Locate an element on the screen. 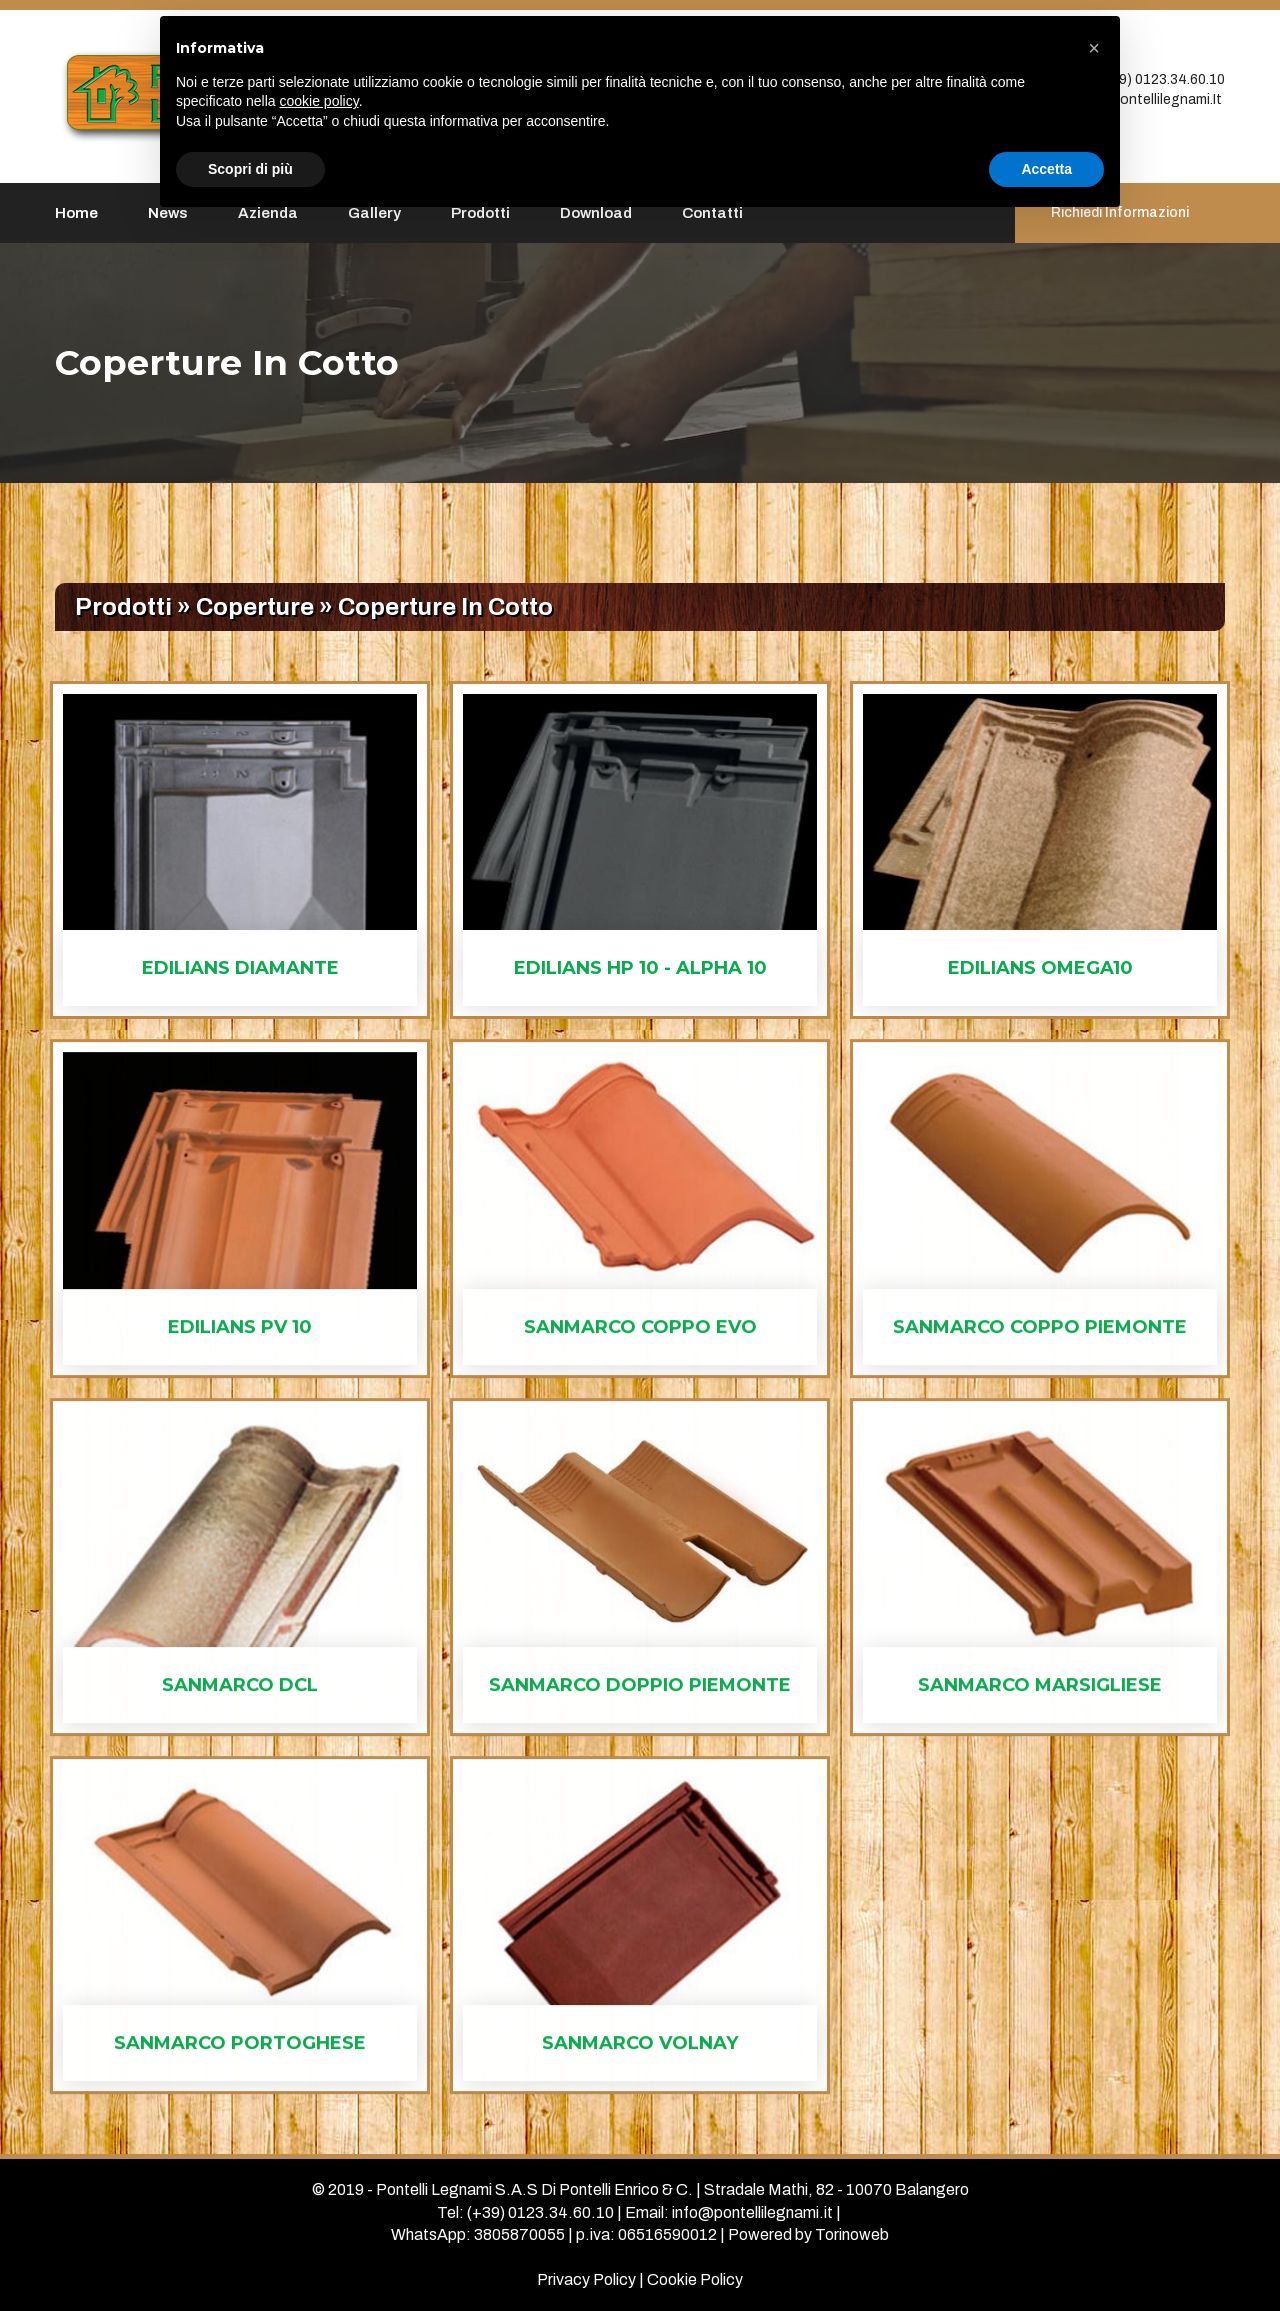 Image resolution: width=1280 pixels, height=2311 pixels. Accetta [button] is located at coordinates (1046, 169).